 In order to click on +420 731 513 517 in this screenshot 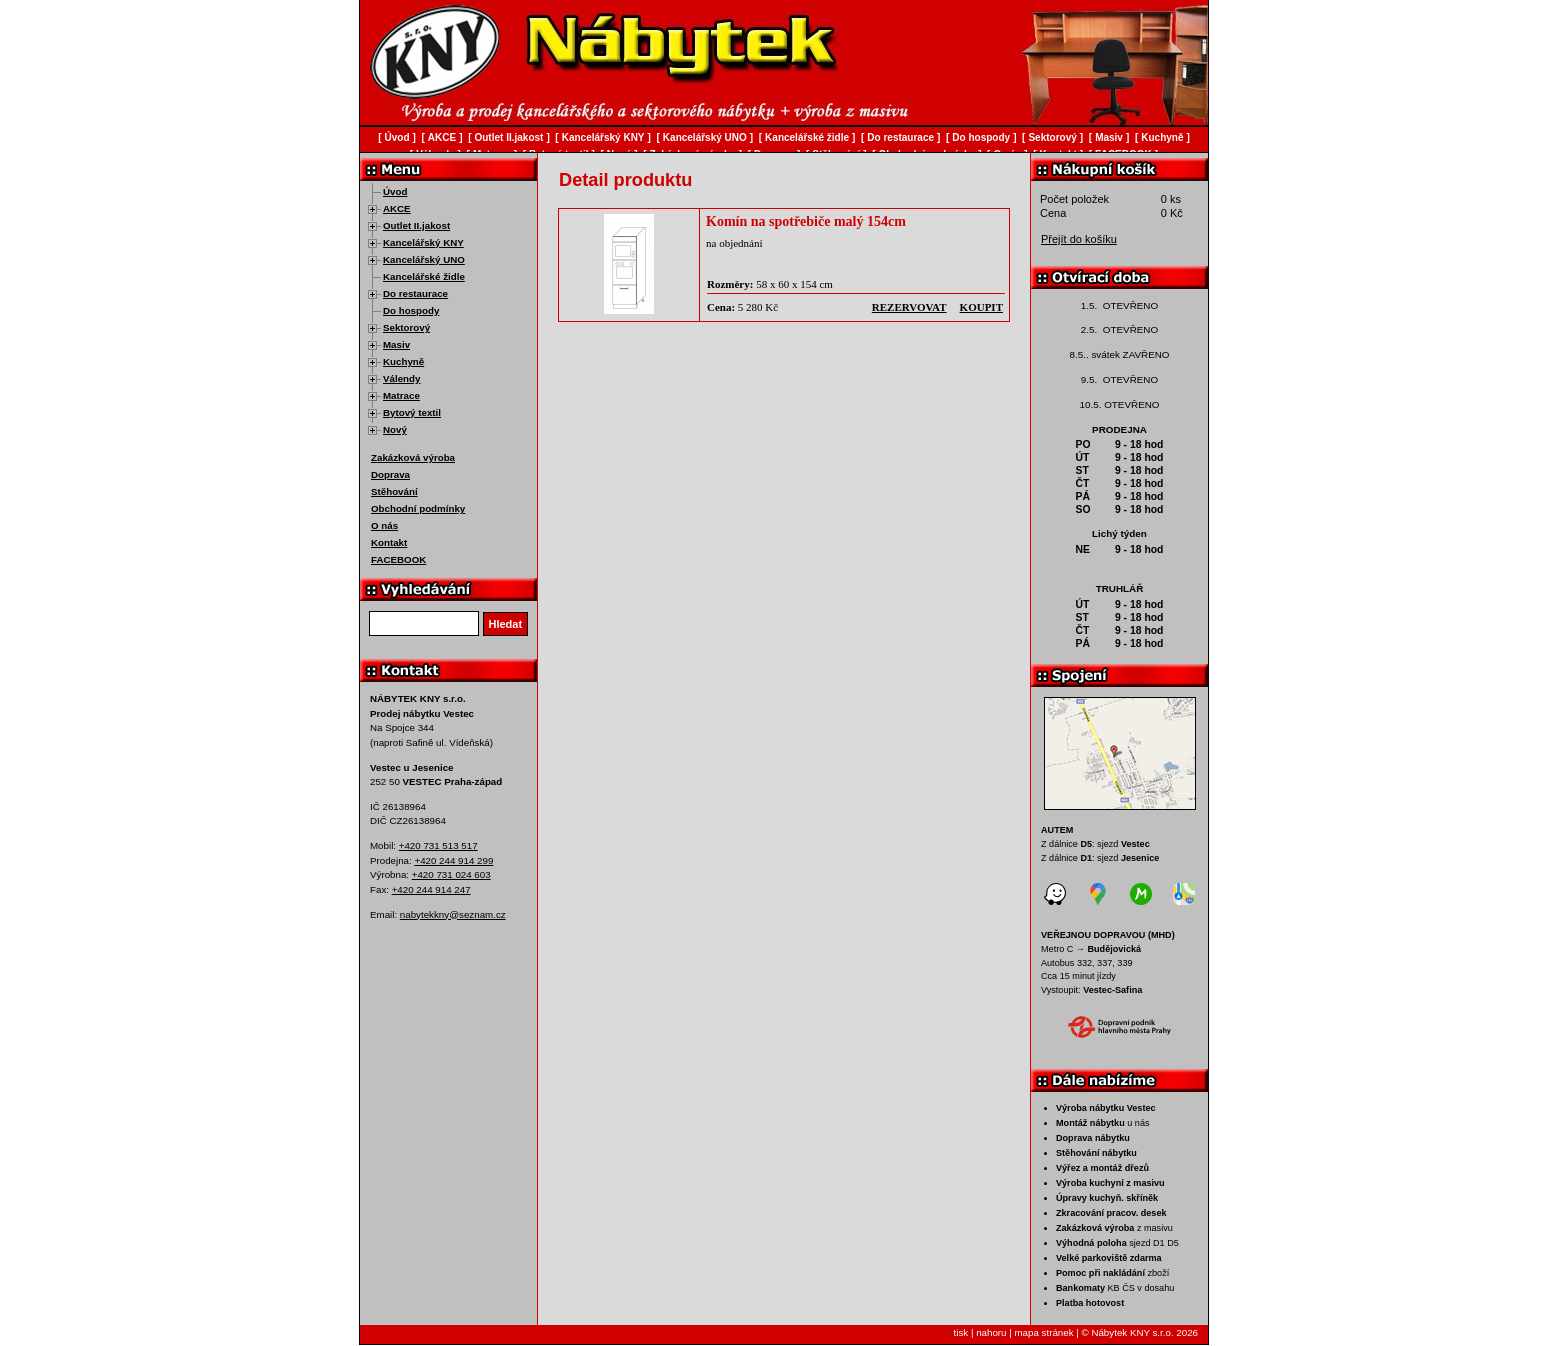, I will do `click(438, 845)`.